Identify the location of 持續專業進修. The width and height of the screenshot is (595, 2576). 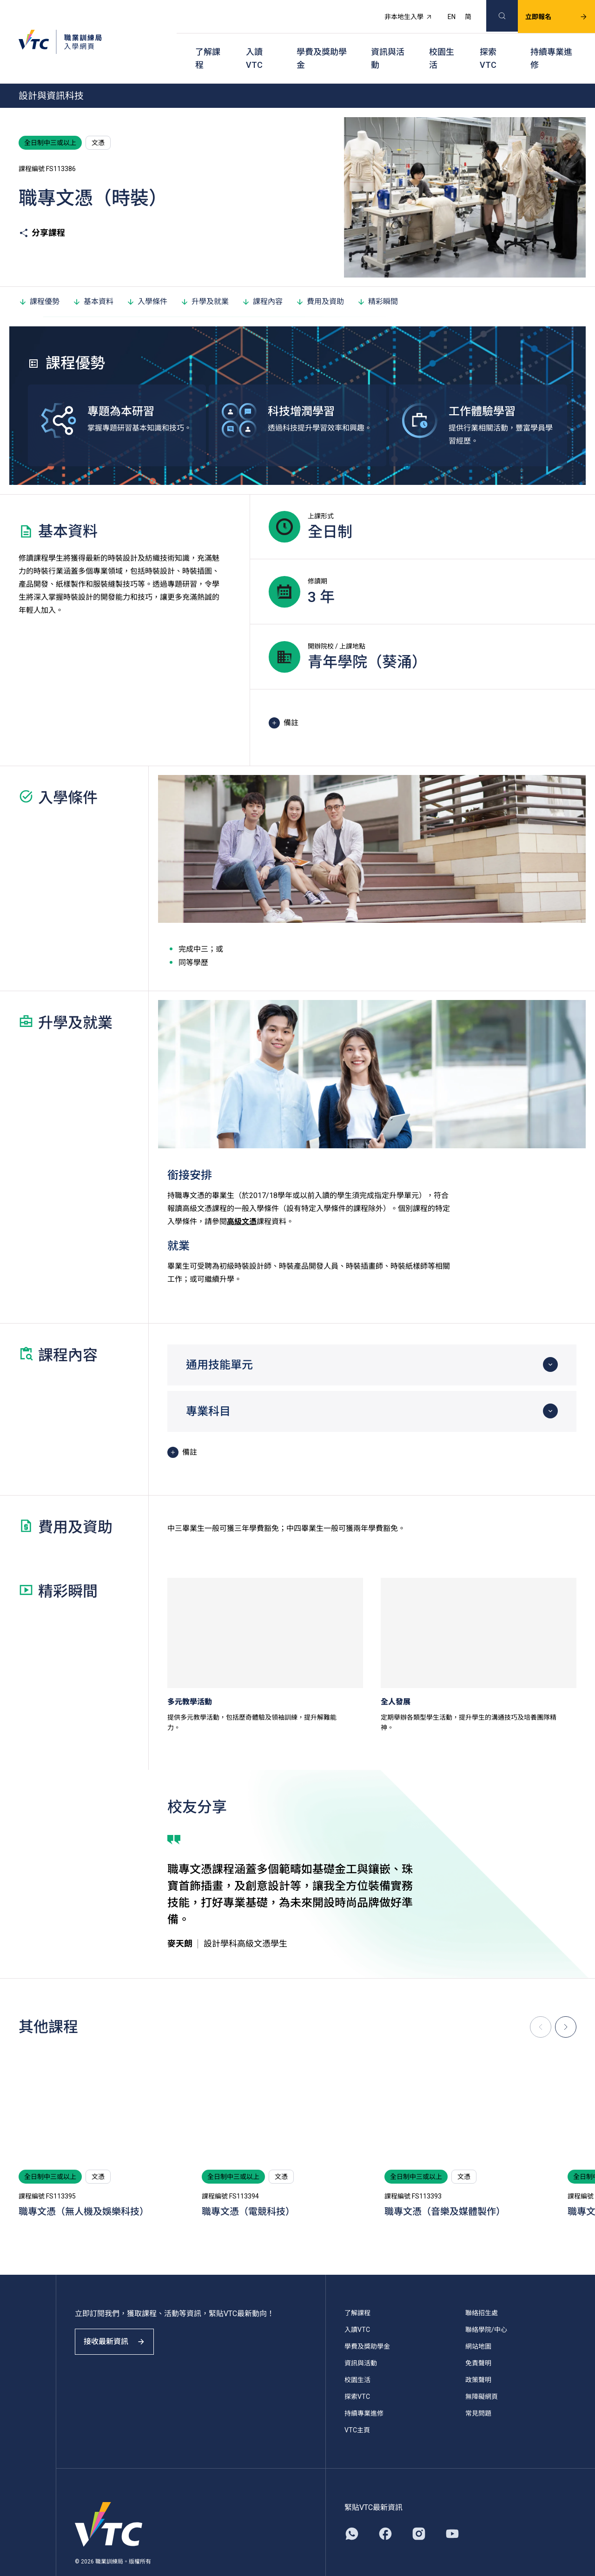
(551, 42).